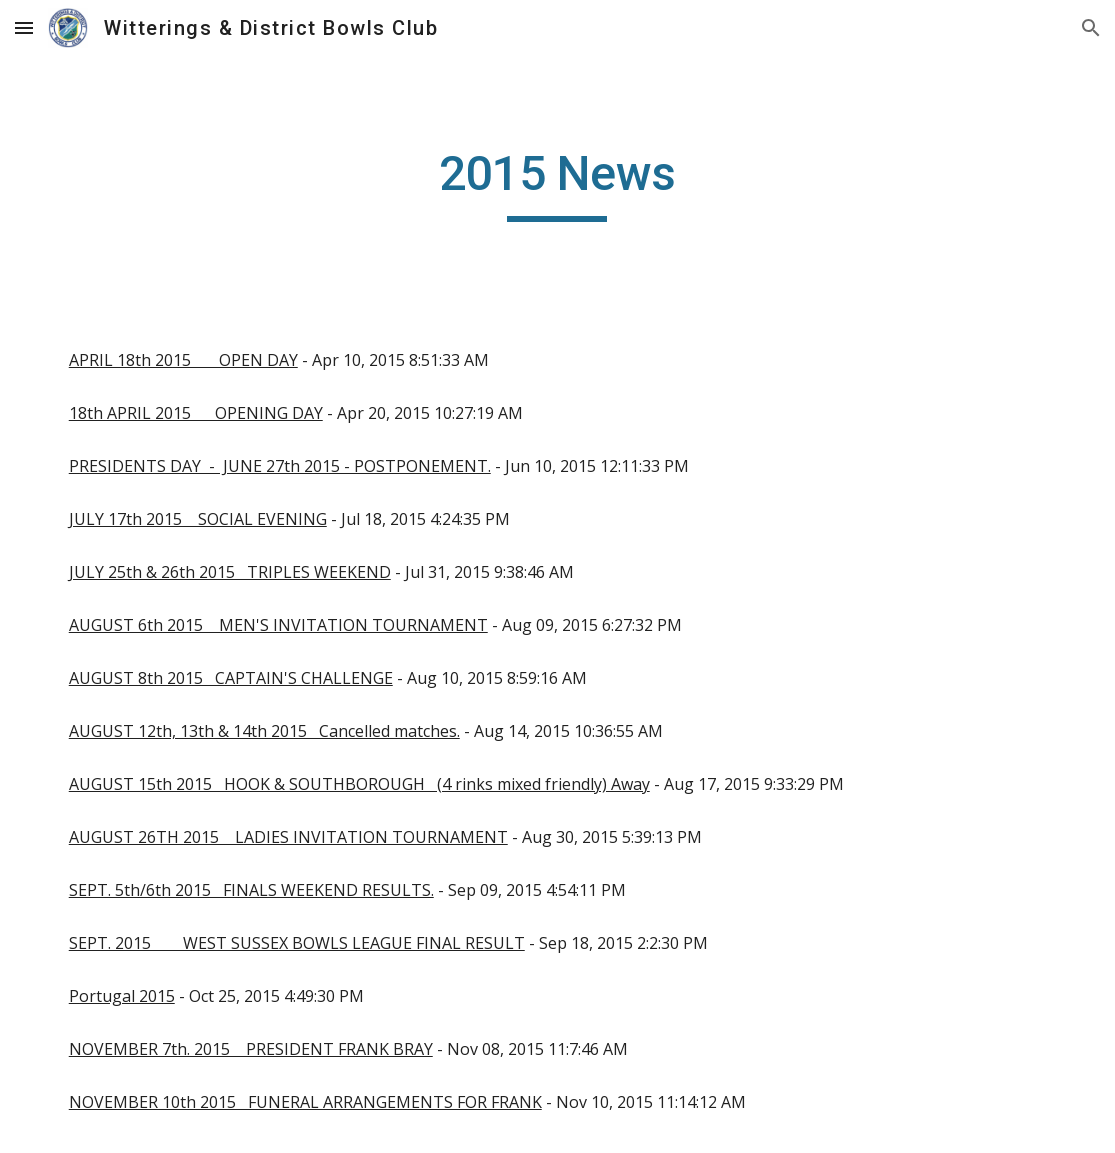 The width and height of the screenshot is (1115, 1153). Describe the element at coordinates (278, 625) in the screenshot. I see `AUGUST 6th 2015 MEN'S INVITATION TOURNAMENT` at that location.